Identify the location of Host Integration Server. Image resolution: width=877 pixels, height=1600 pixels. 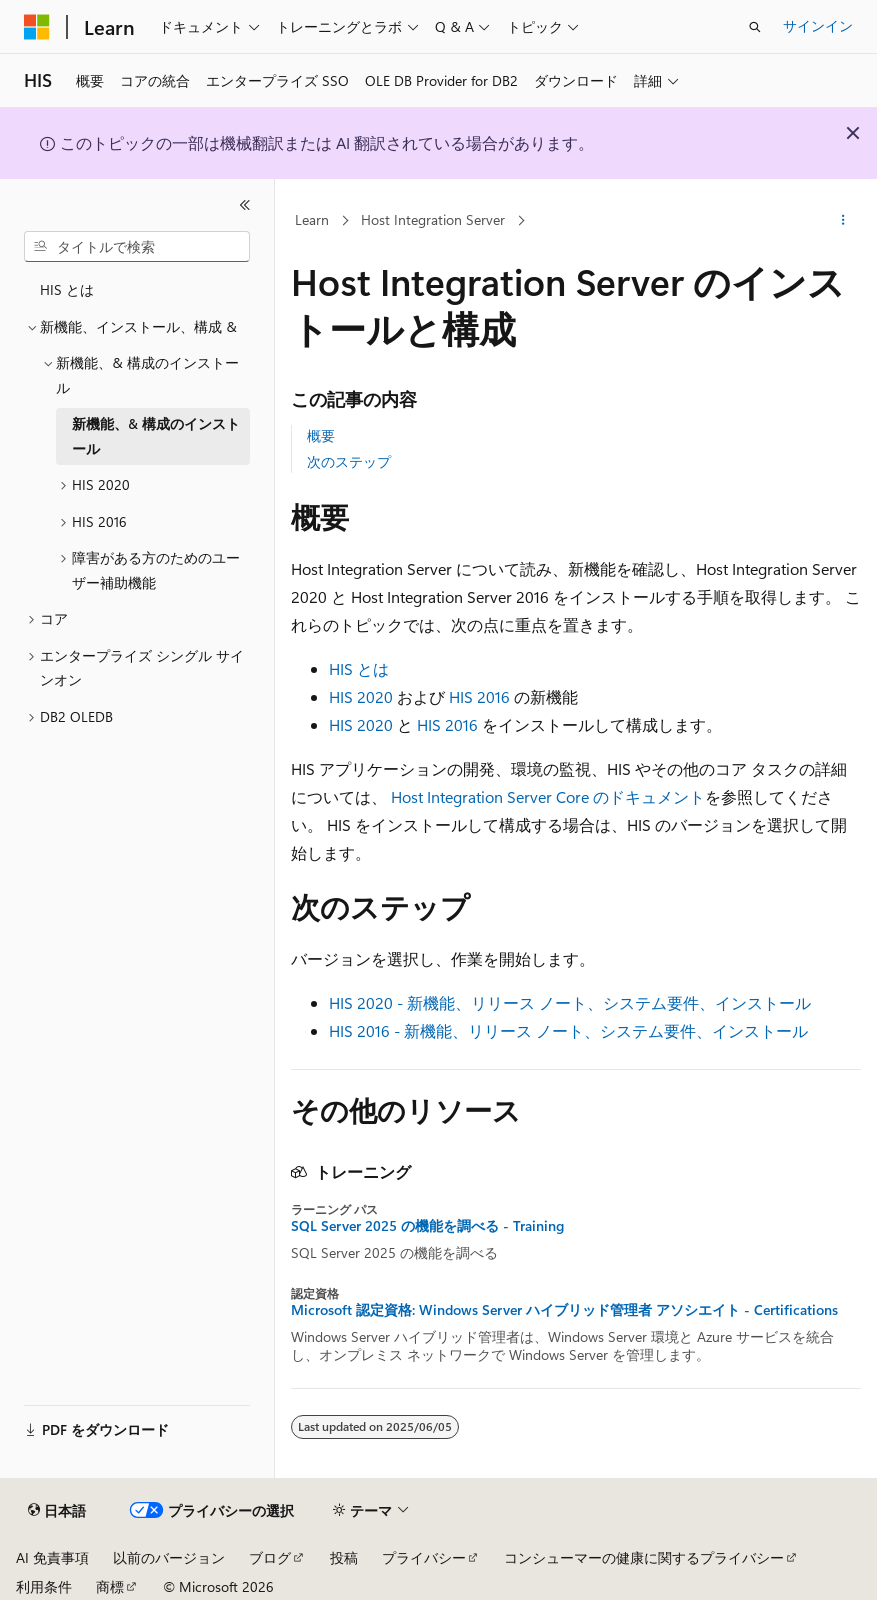
(433, 219).